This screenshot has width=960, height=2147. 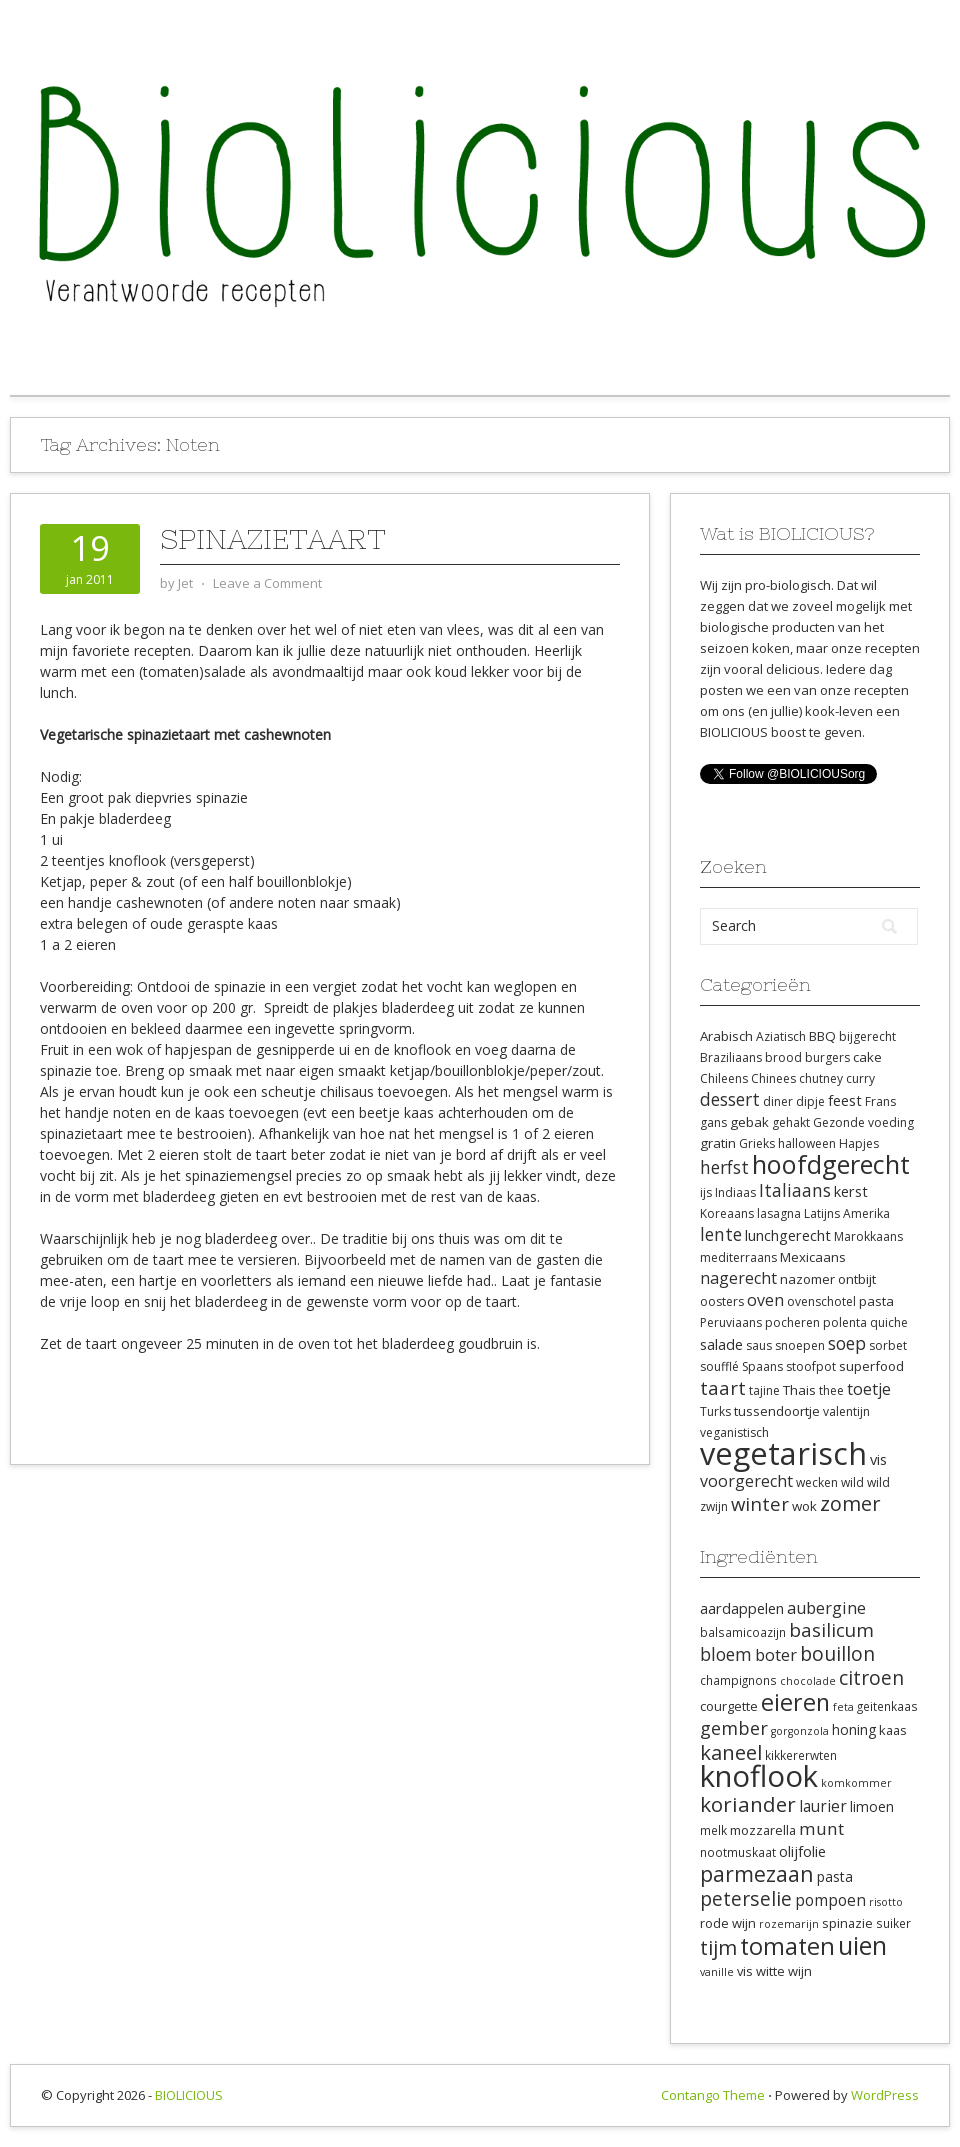 I want to click on olijfolie [olijfolie (11 items)], so click(x=802, y=1851).